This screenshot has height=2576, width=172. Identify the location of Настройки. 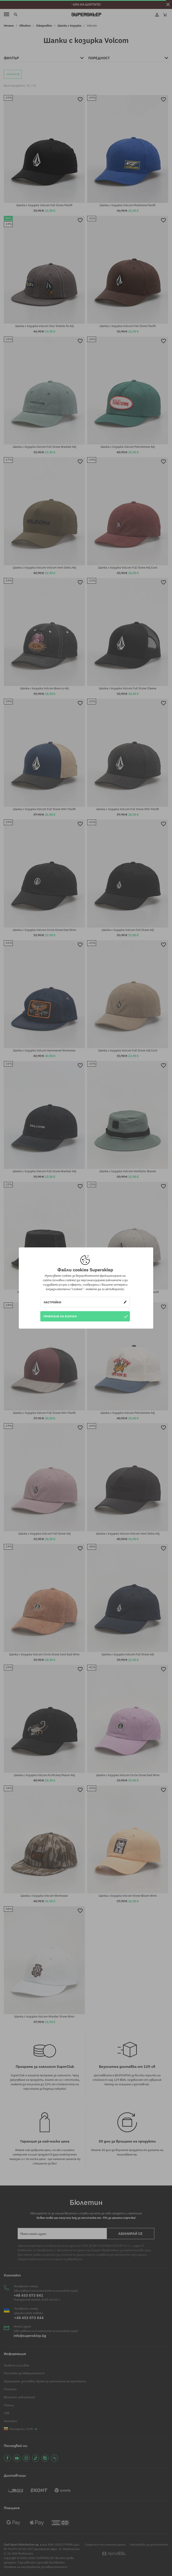
(85, 1302).